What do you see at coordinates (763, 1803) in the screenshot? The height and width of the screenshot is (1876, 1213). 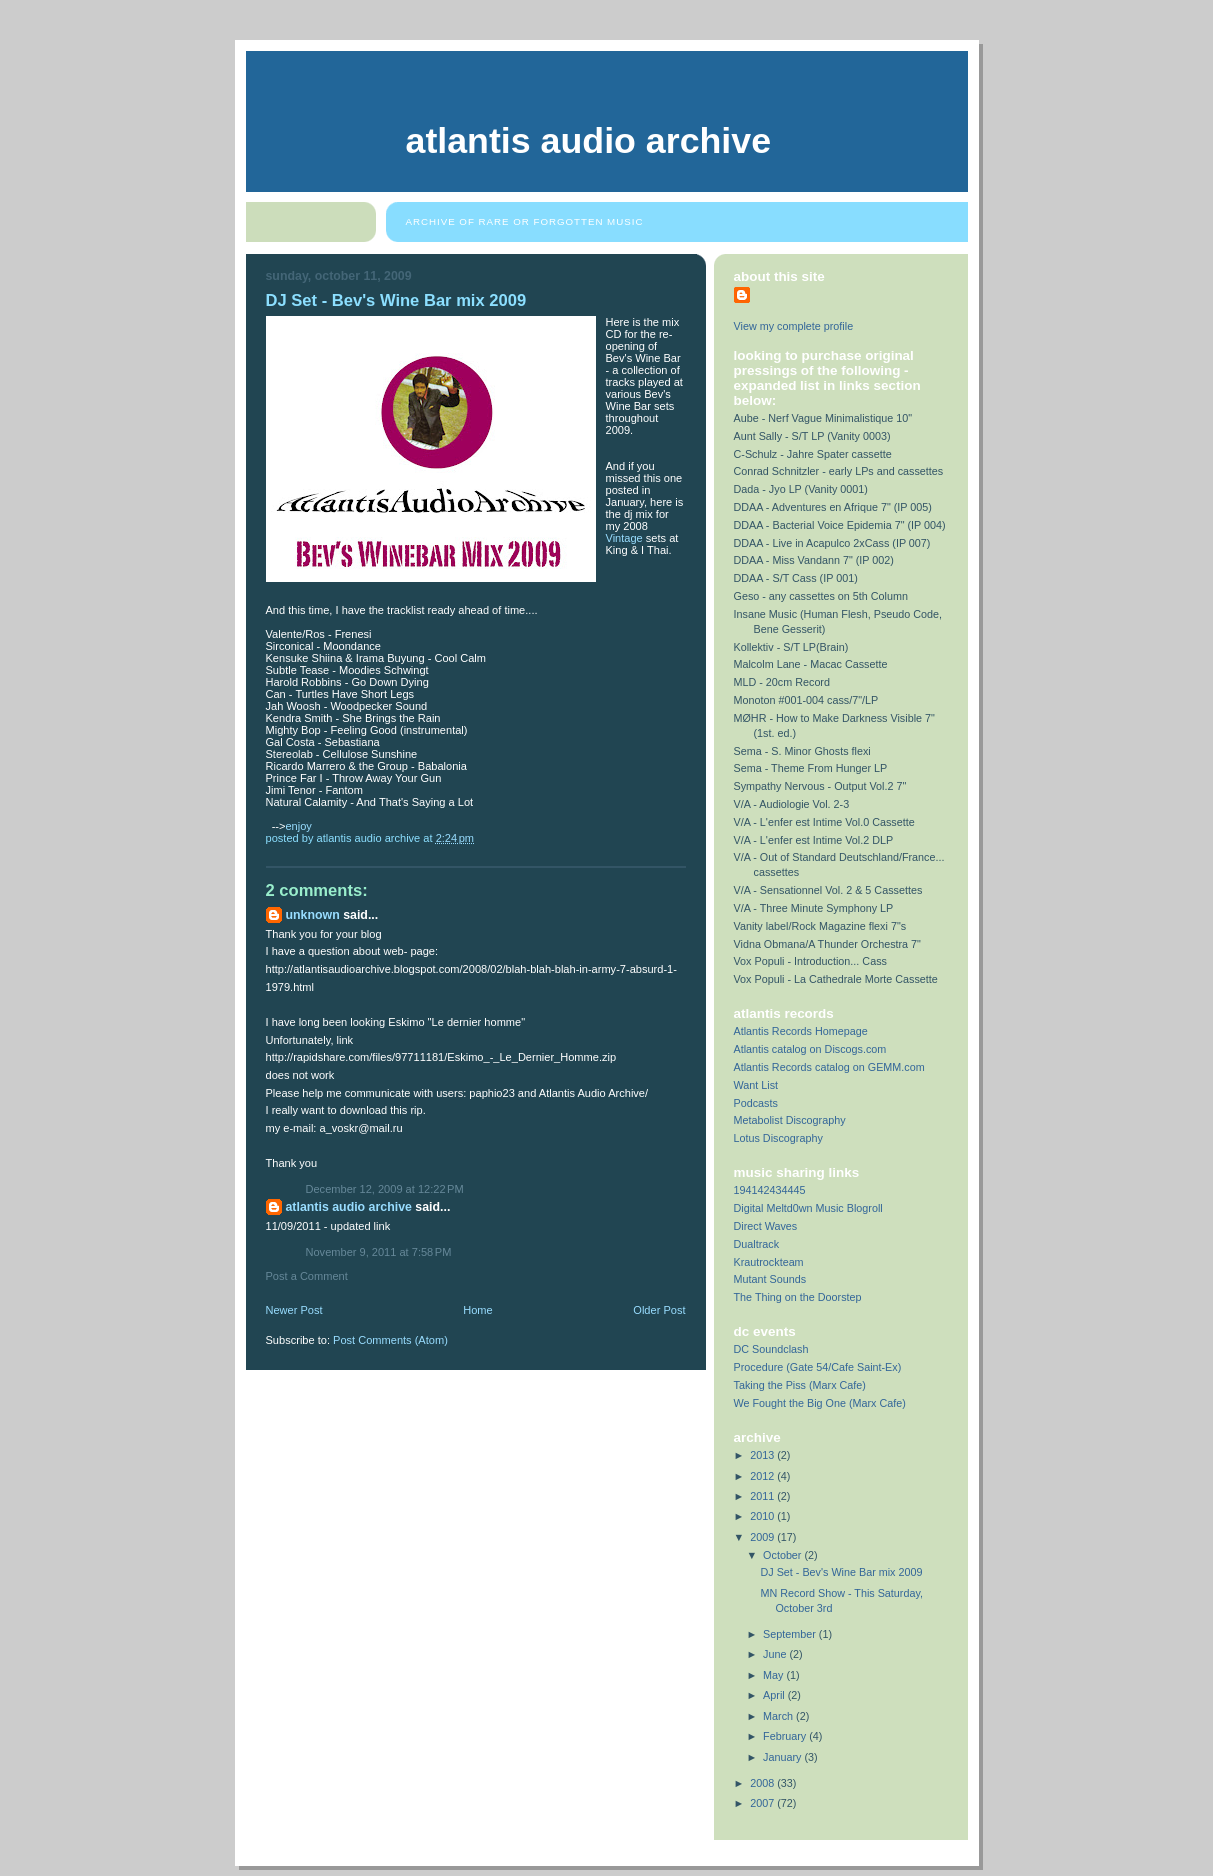 I see `2007` at bounding box center [763, 1803].